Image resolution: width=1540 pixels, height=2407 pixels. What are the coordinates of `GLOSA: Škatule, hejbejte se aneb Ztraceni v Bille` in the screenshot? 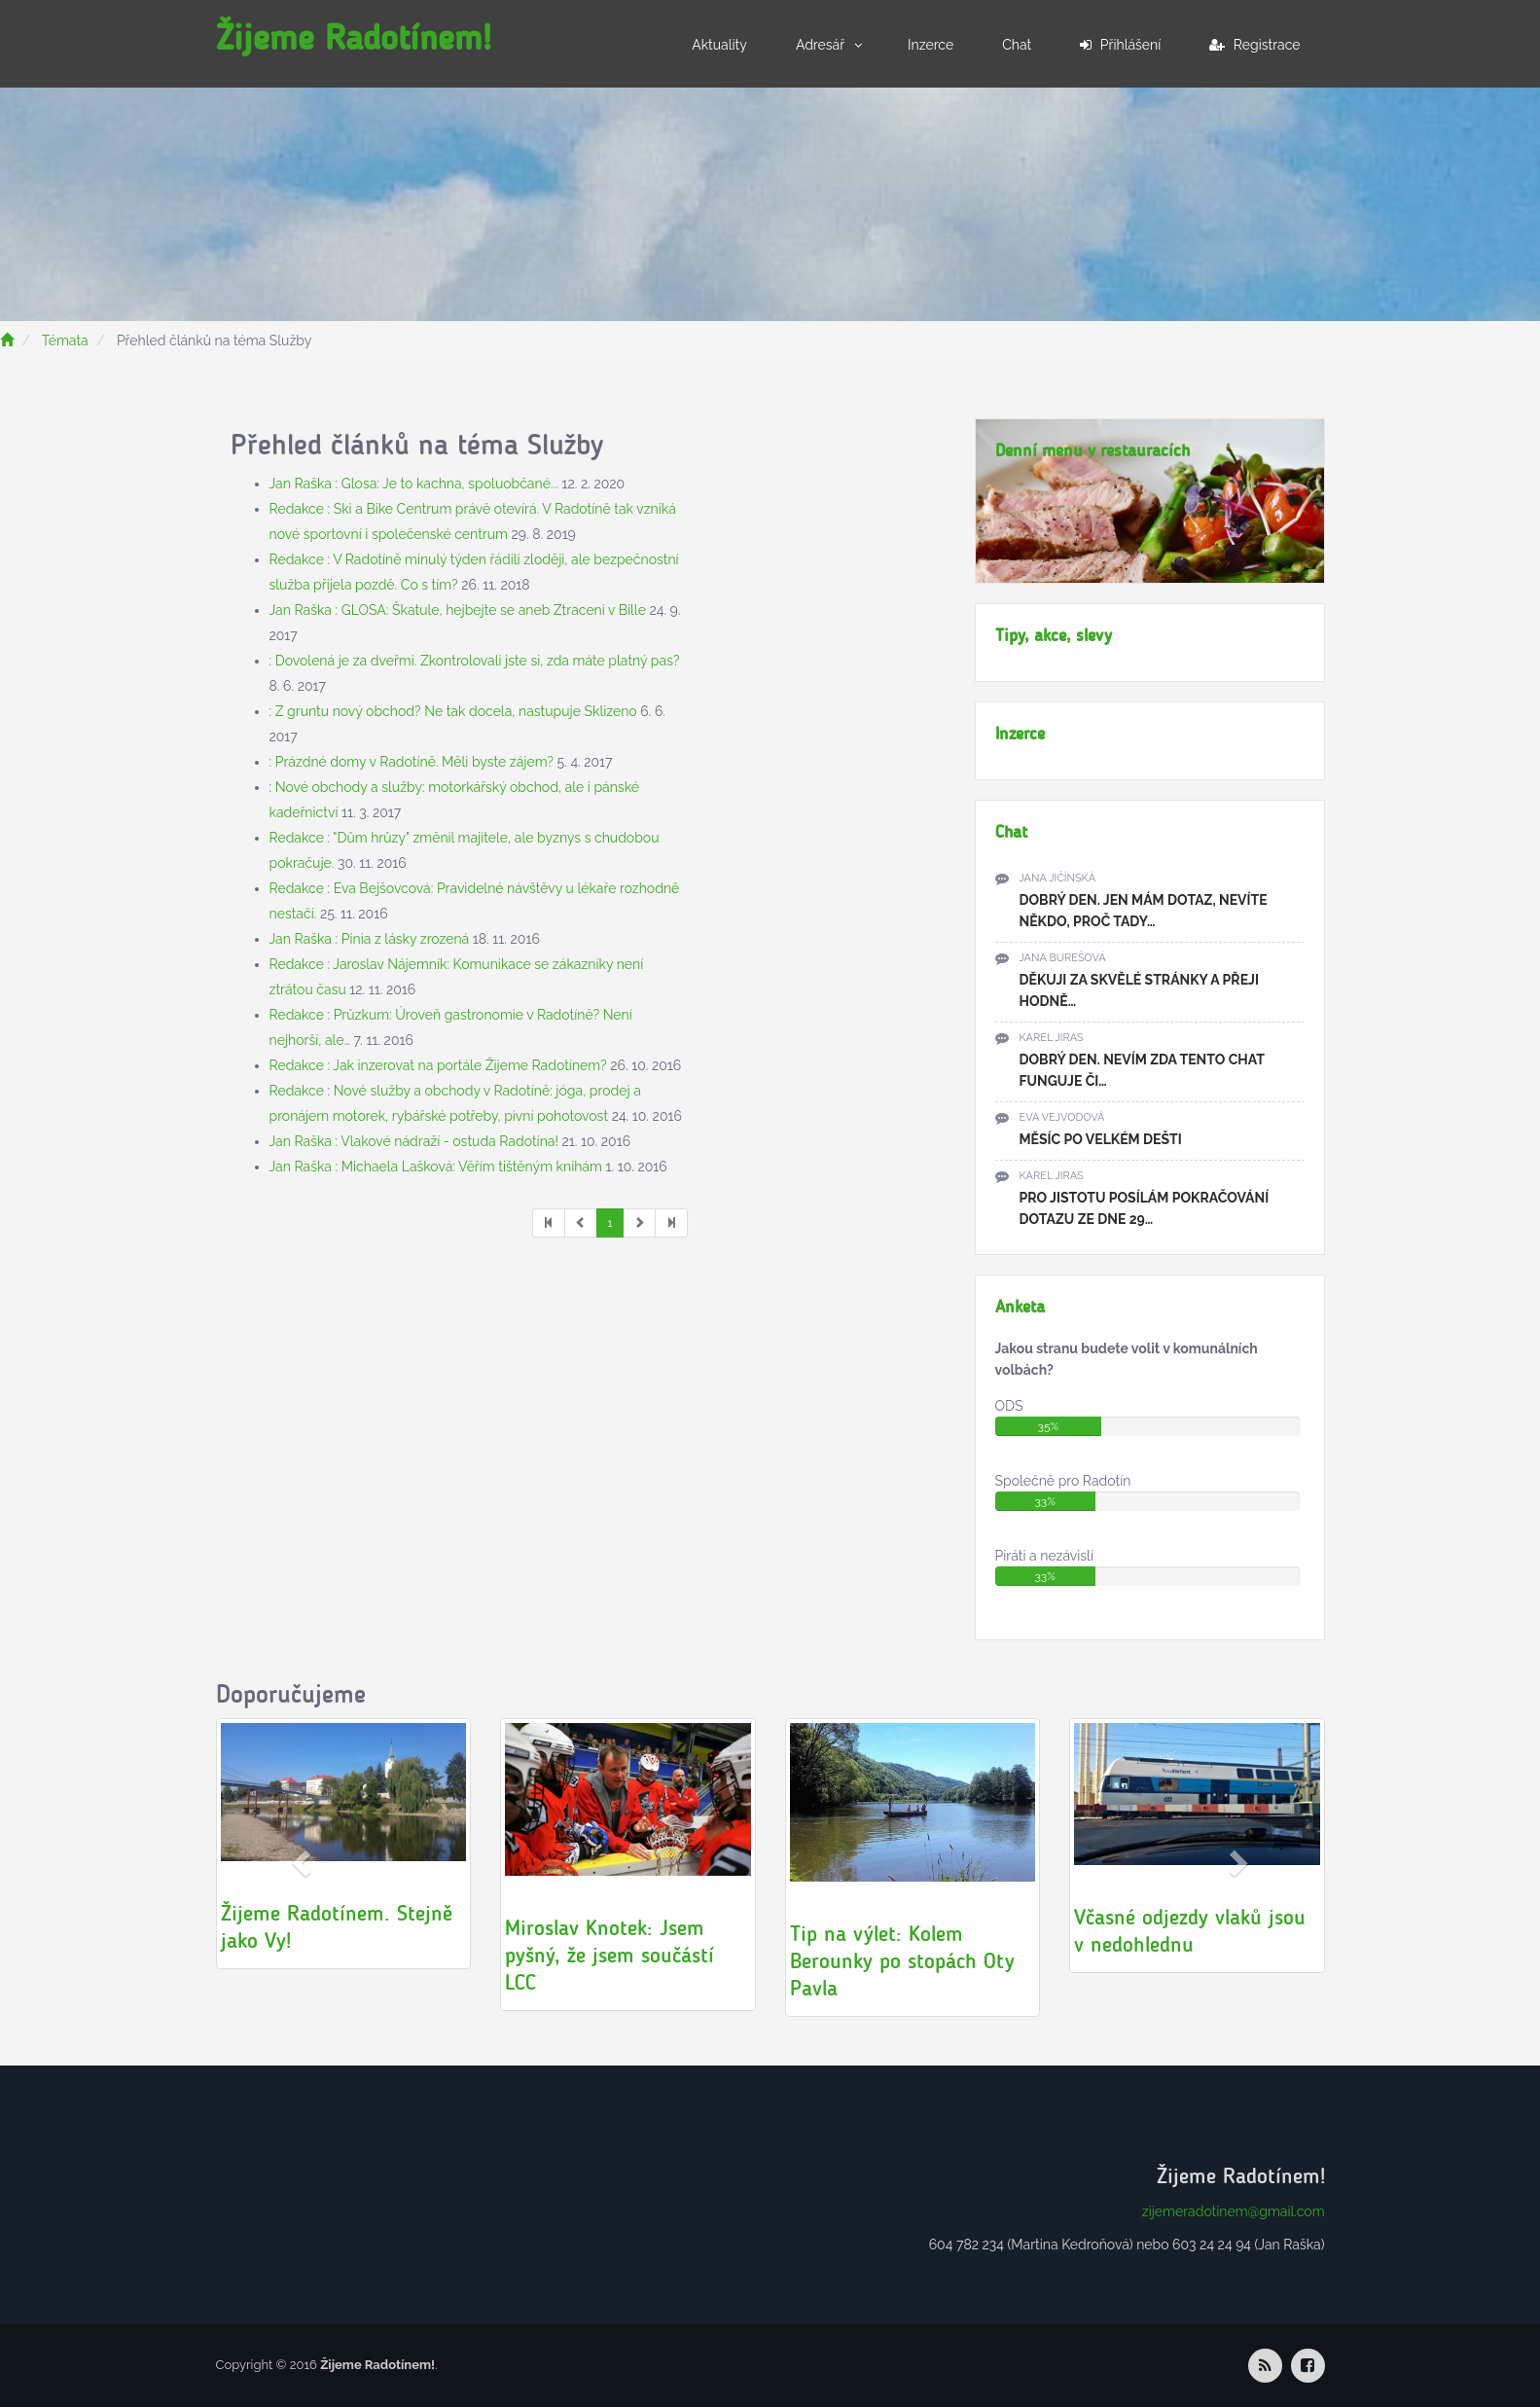 It's located at (493, 610).